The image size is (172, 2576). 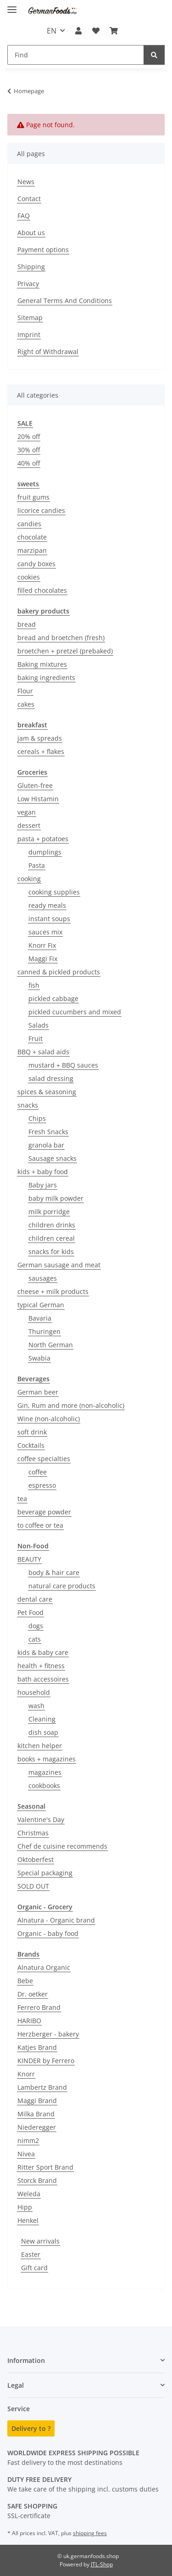 I want to click on Dr. oetker, so click(x=32, y=1994).